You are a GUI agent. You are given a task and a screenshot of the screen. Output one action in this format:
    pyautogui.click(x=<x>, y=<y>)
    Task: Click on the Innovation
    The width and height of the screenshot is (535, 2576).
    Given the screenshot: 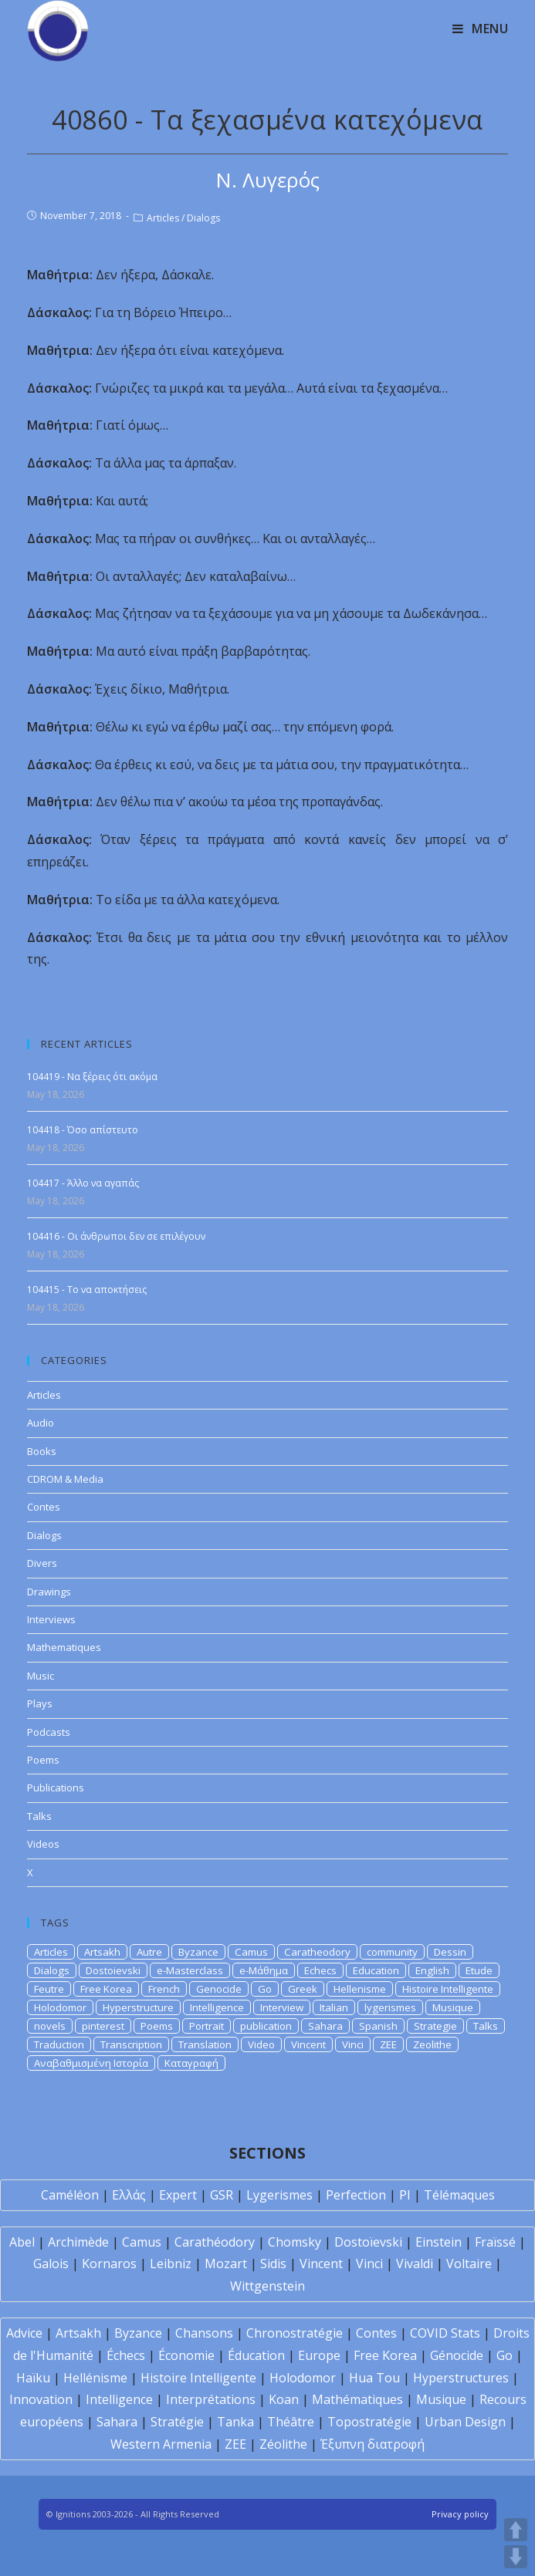 What is the action you would take?
    pyautogui.click(x=41, y=2399)
    